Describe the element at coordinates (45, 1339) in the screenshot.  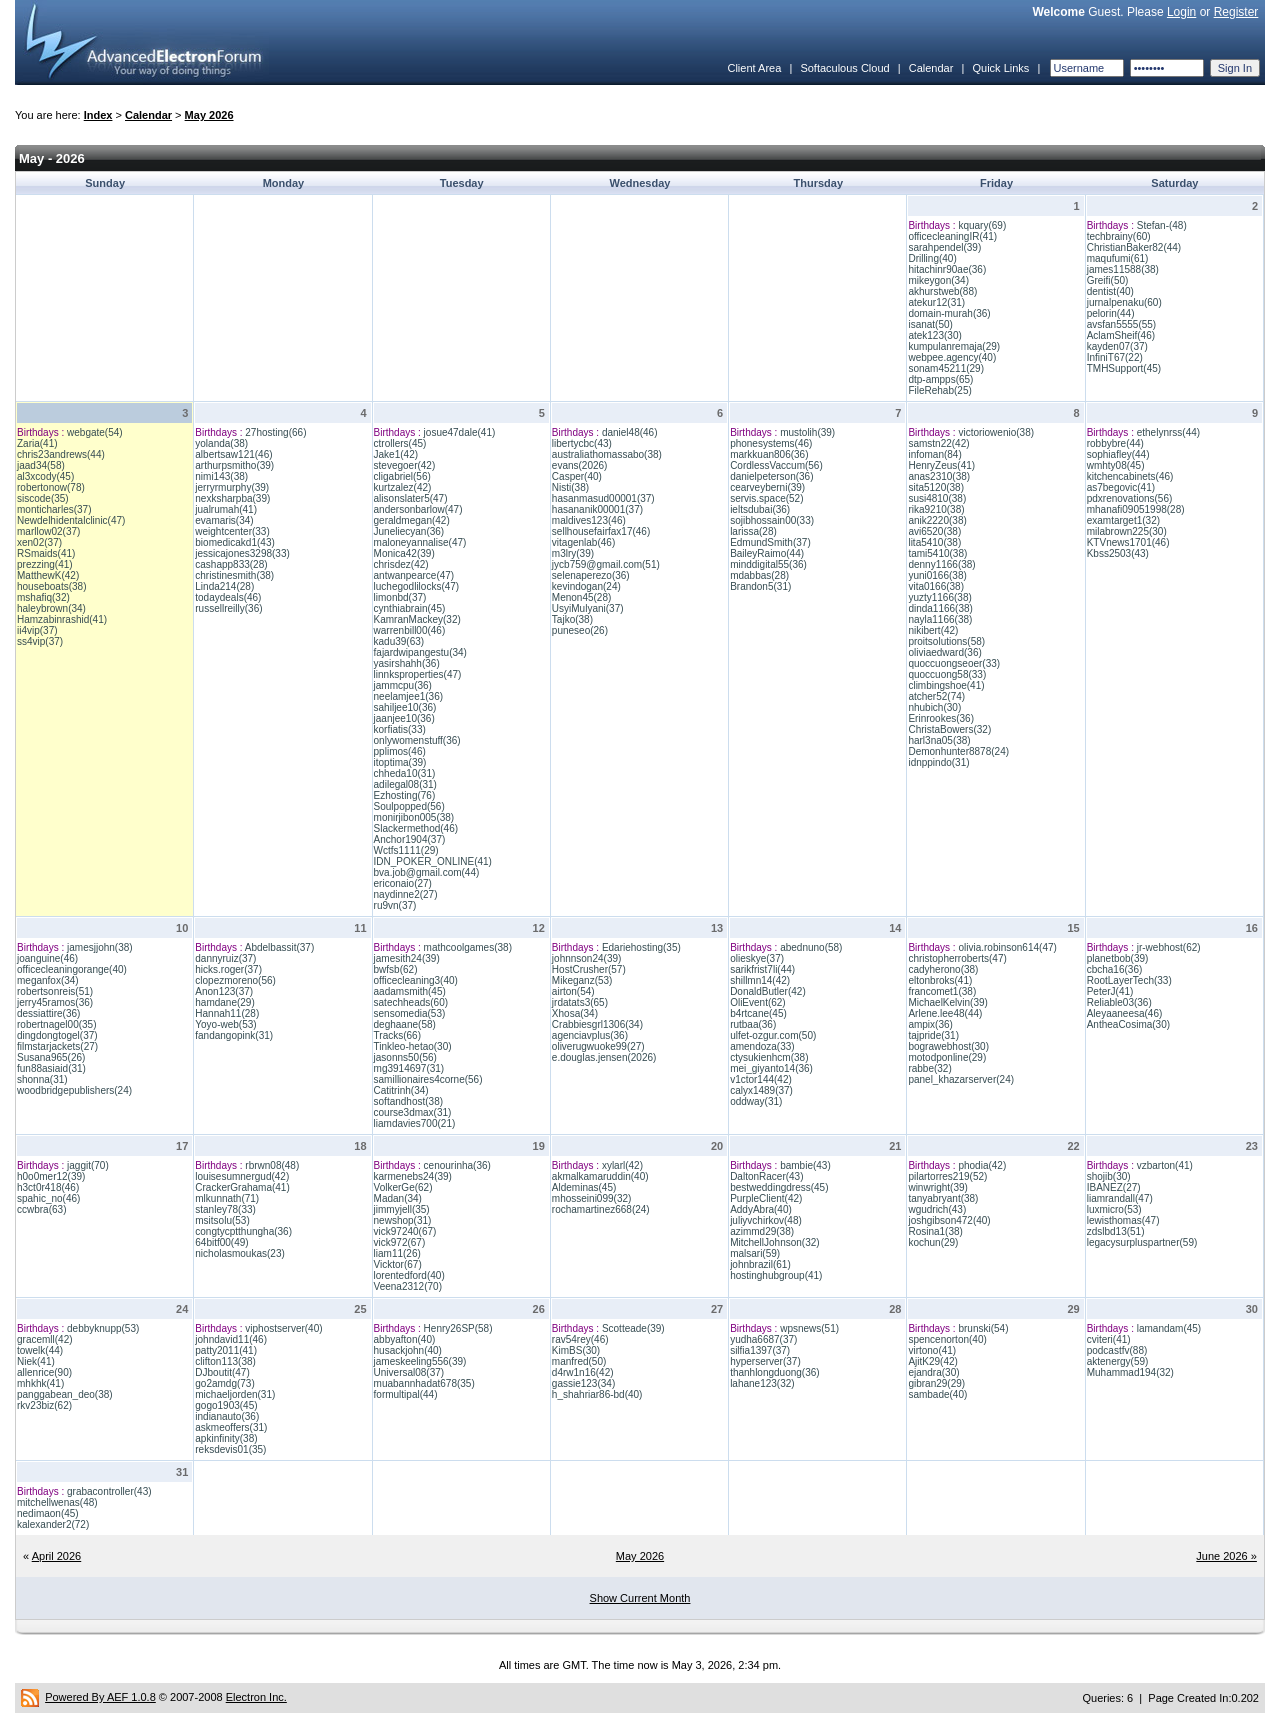
I see `gracemll(42)` at that location.